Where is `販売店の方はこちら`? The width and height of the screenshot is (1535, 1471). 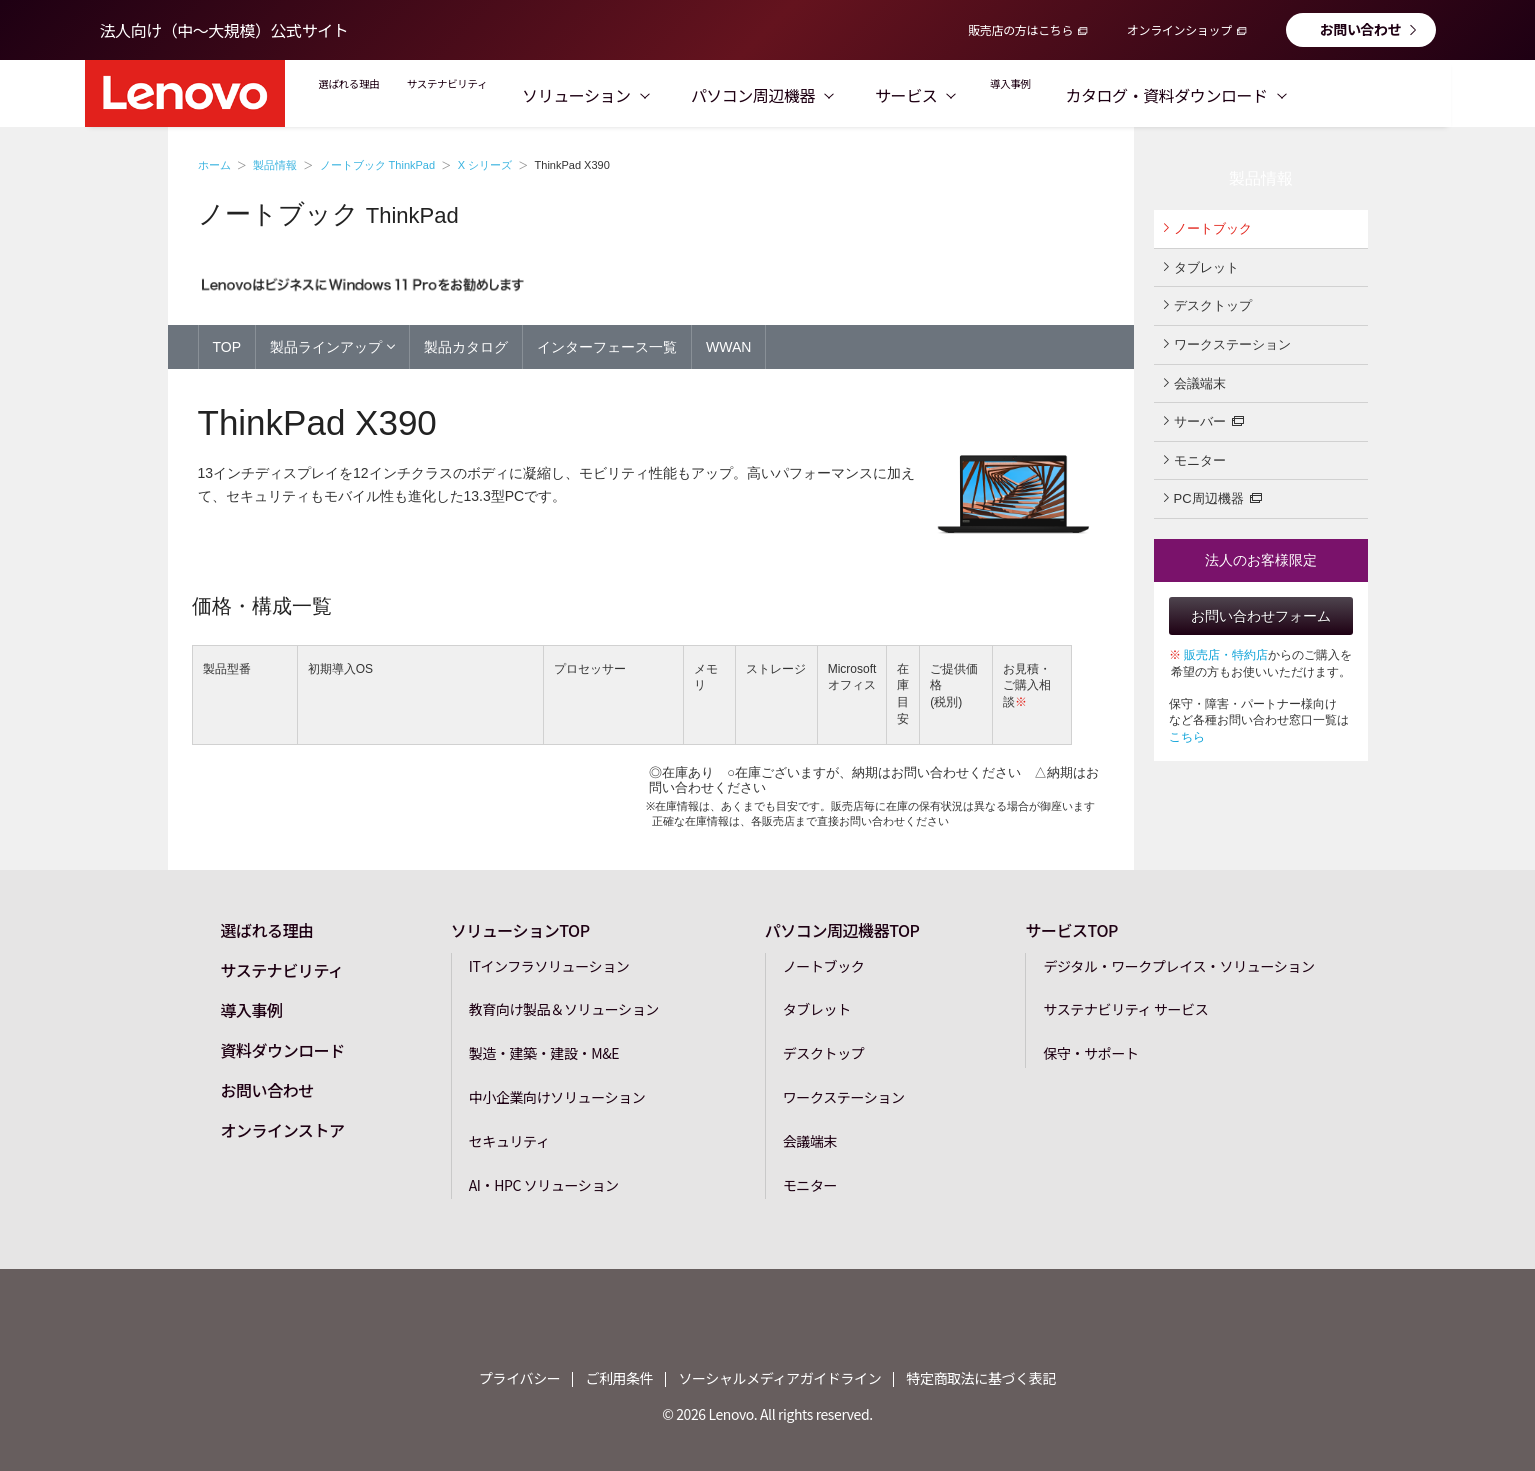 販売店の方はこちら is located at coordinates (1020, 29).